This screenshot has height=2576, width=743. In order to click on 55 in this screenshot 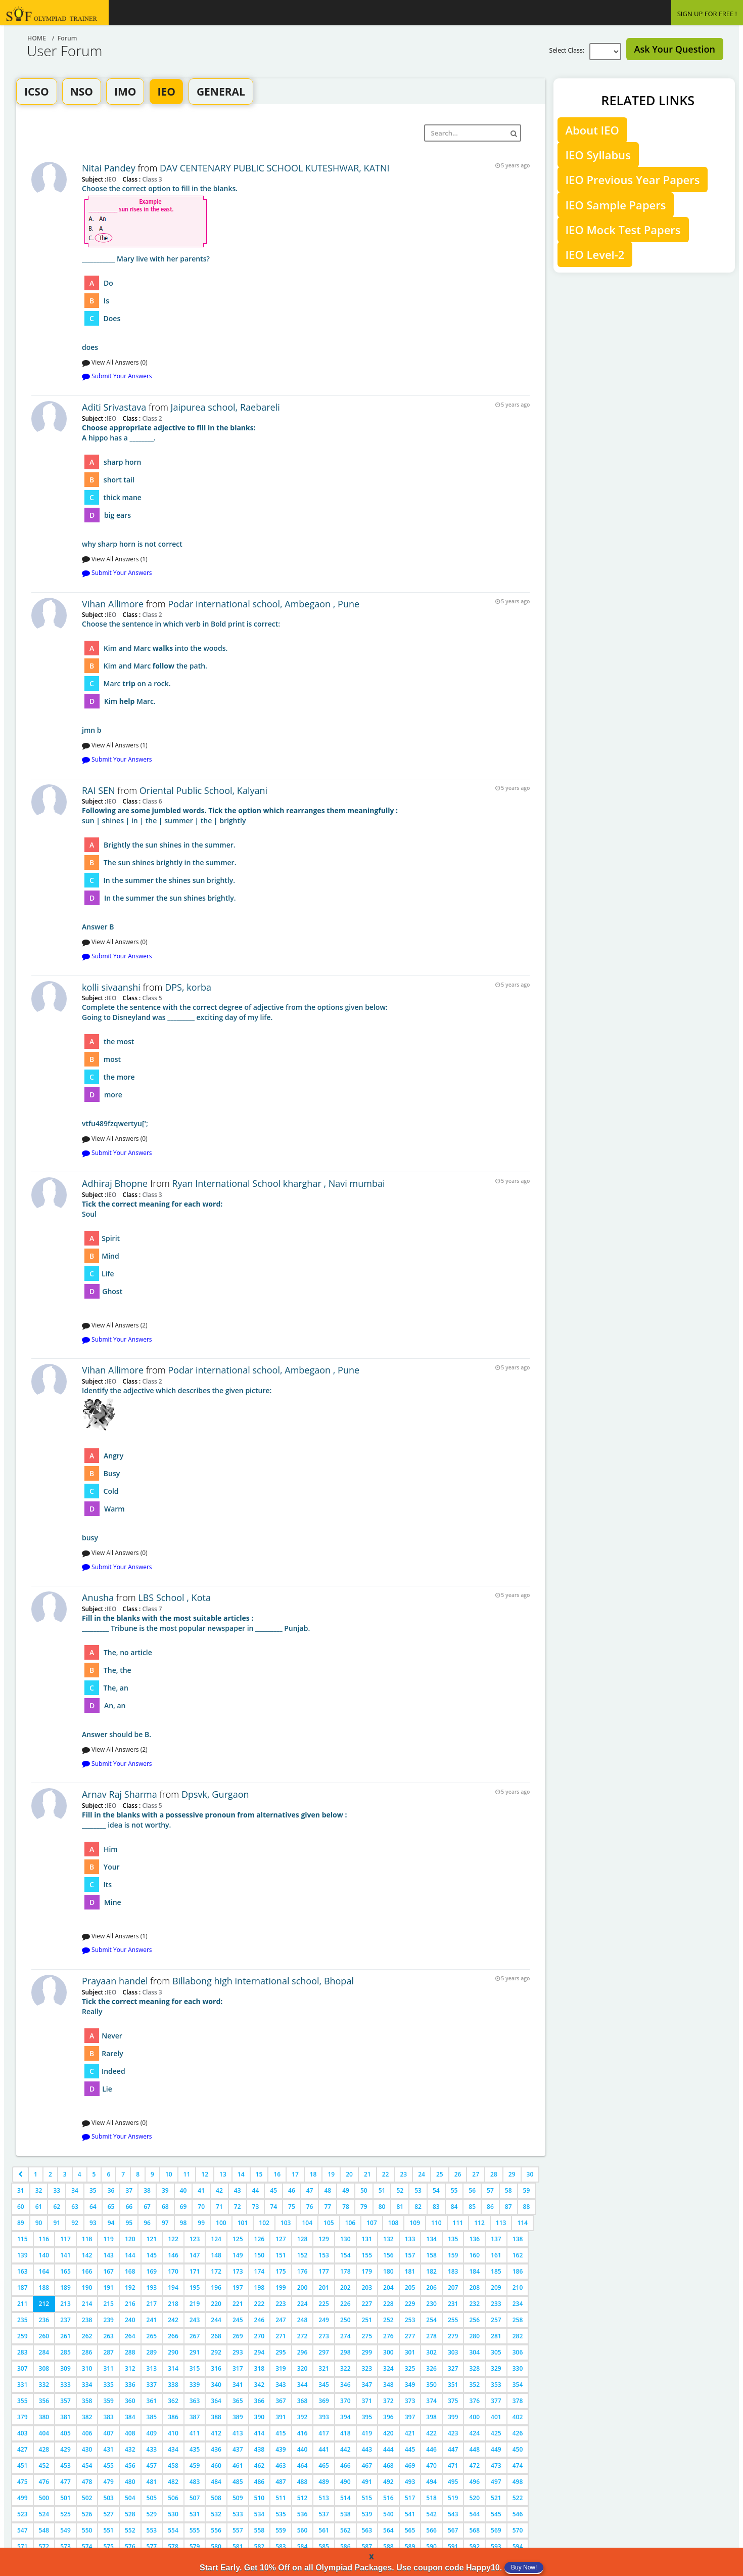, I will do `click(454, 2190)`.